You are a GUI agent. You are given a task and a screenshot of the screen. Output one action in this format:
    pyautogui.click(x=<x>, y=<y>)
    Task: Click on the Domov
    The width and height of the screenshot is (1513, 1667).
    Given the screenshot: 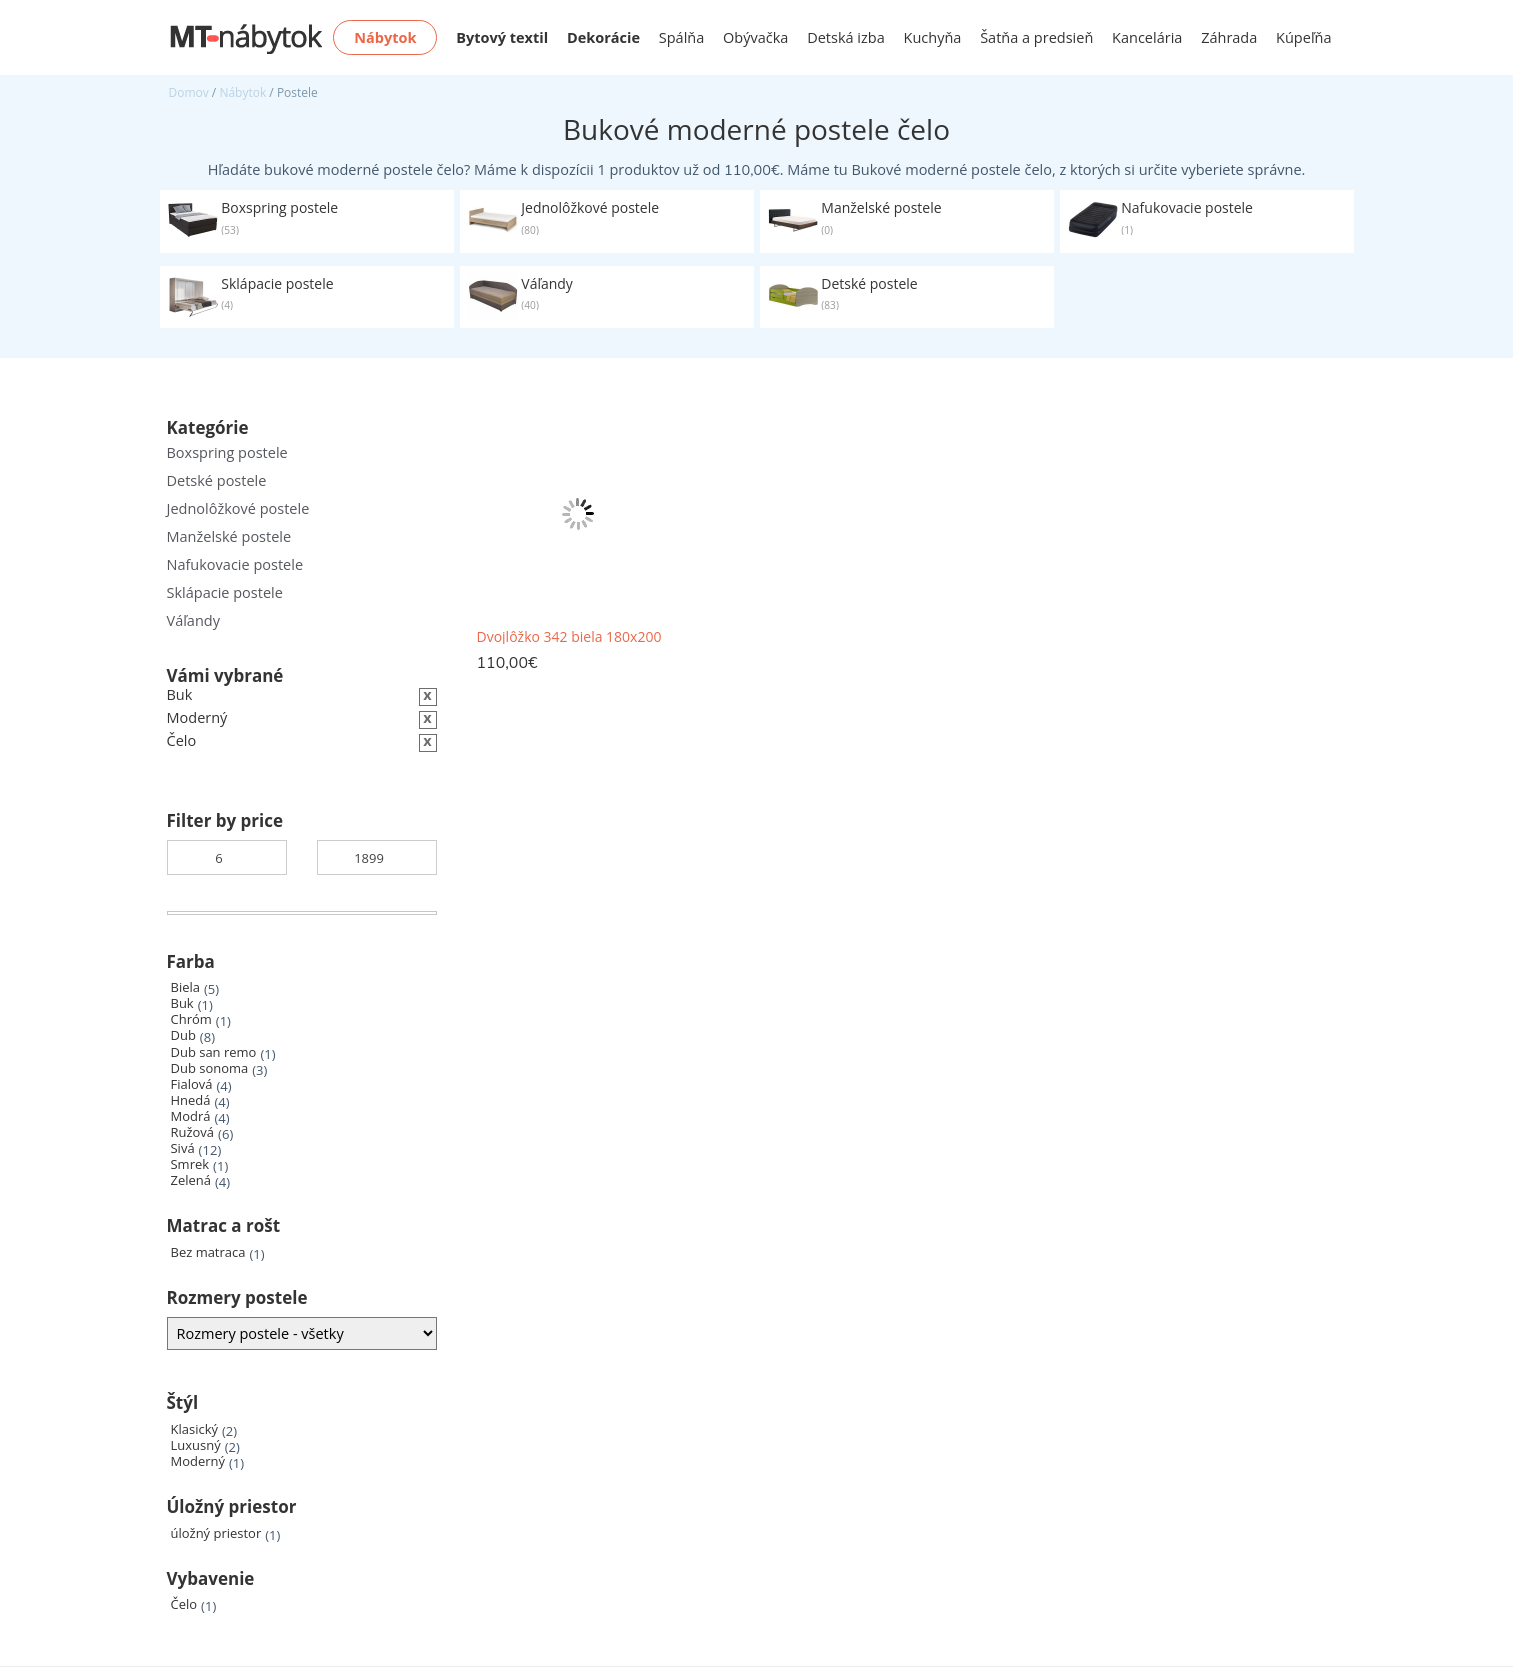 What is the action you would take?
    pyautogui.click(x=189, y=92)
    